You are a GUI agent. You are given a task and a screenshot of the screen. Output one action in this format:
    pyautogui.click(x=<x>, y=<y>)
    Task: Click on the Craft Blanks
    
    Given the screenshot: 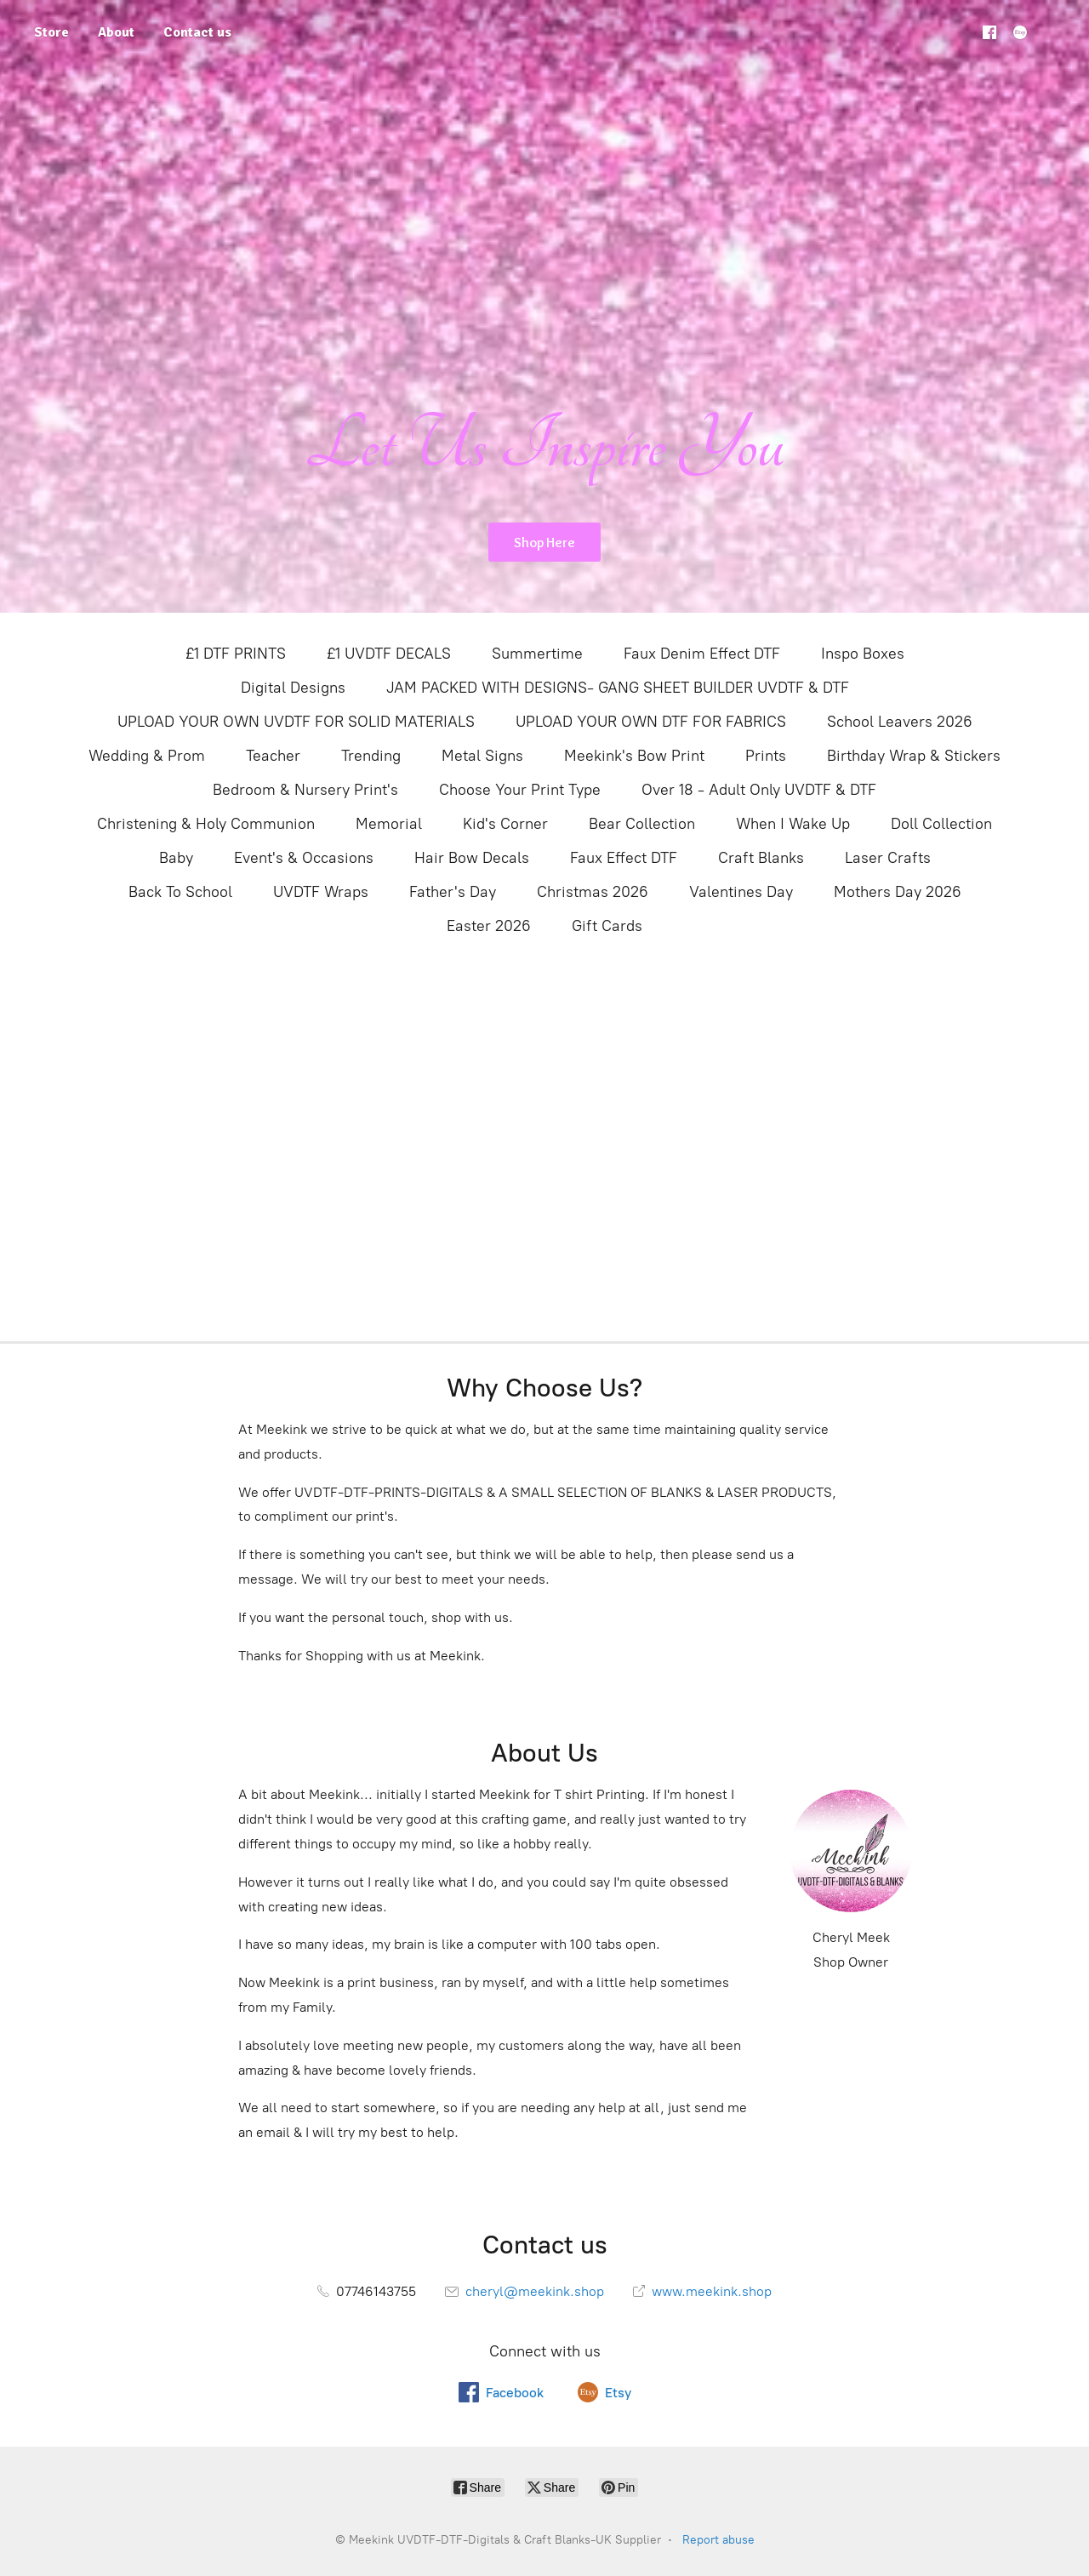 What is the action you would take?
    pyautogui.click(x=761, y=857)
    